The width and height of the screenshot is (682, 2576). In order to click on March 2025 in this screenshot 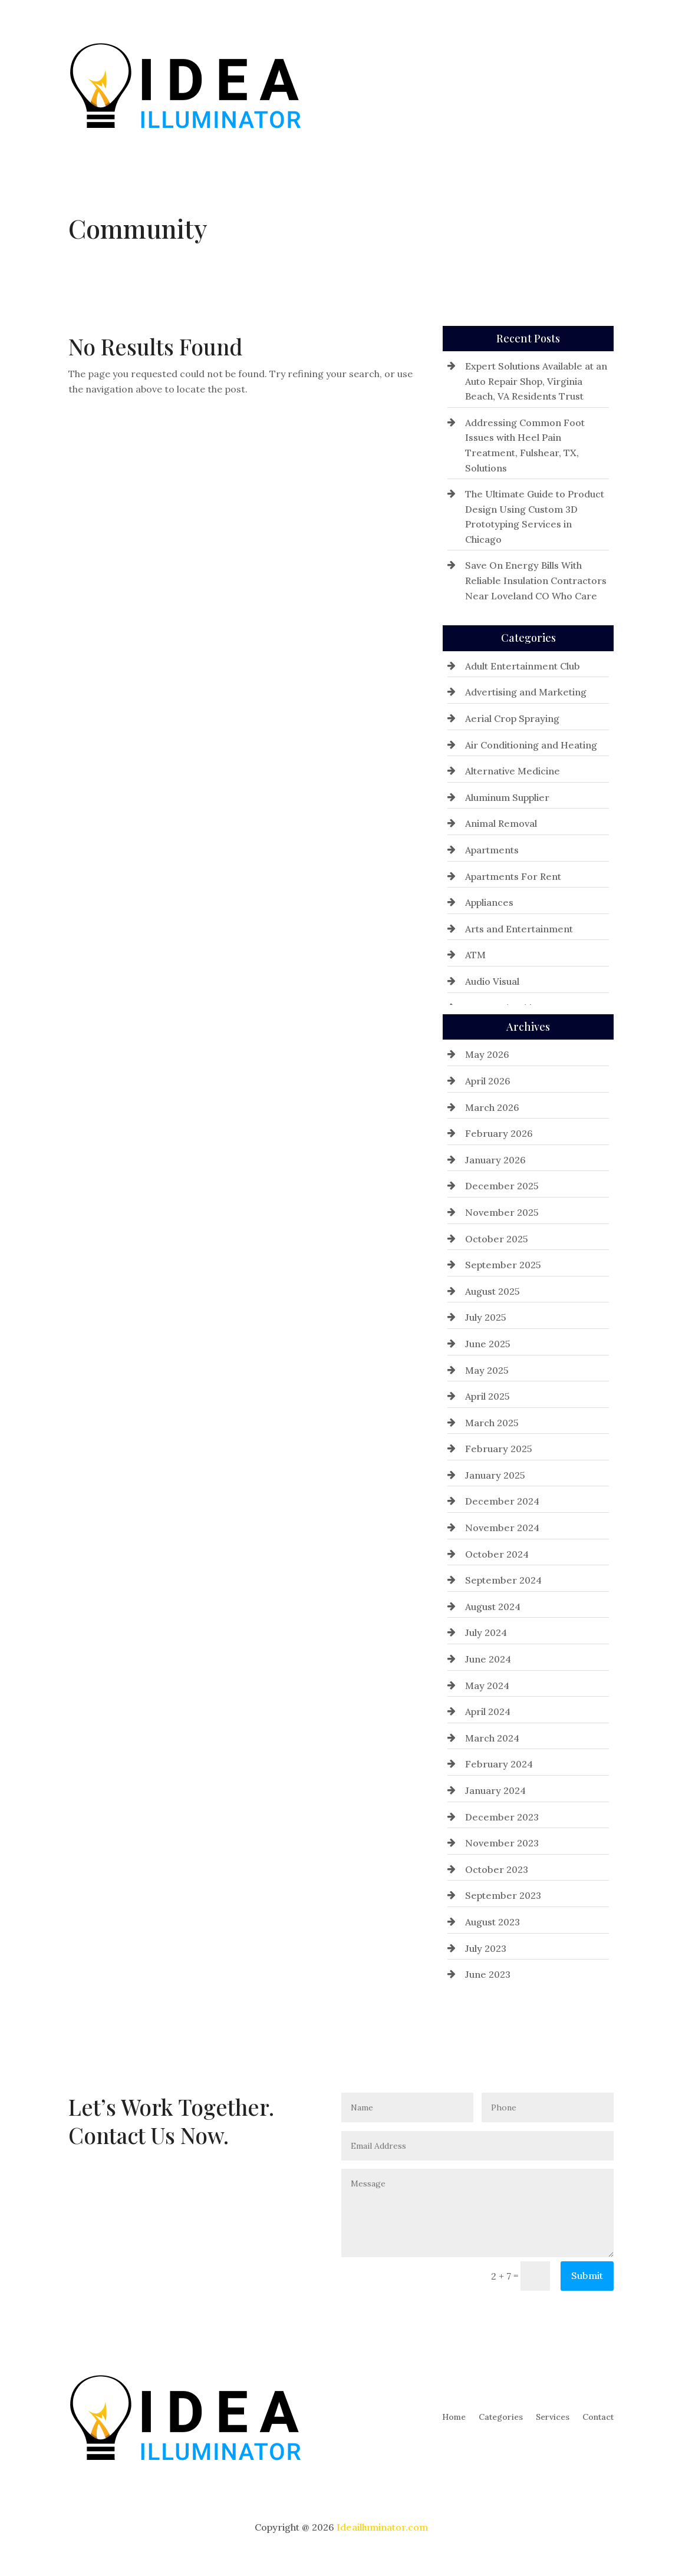, I will do `click(492, 1423)`.